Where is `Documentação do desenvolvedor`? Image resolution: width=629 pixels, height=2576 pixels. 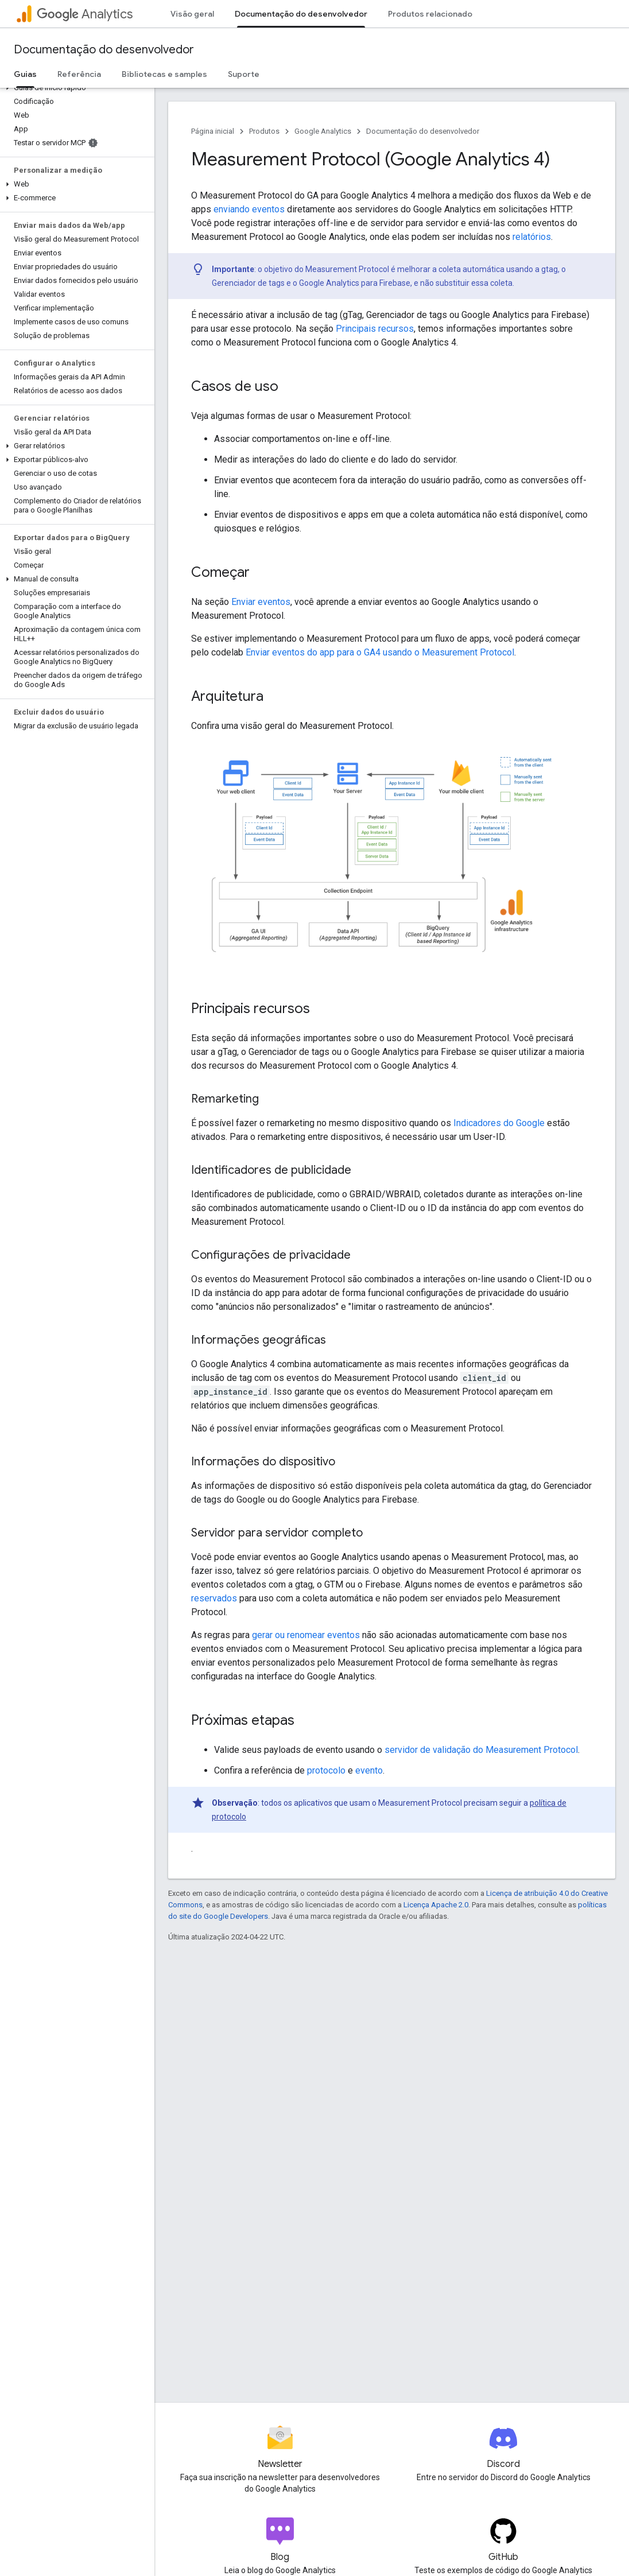
Documentação do desenvolvedor is located at coordinates (104, 49).